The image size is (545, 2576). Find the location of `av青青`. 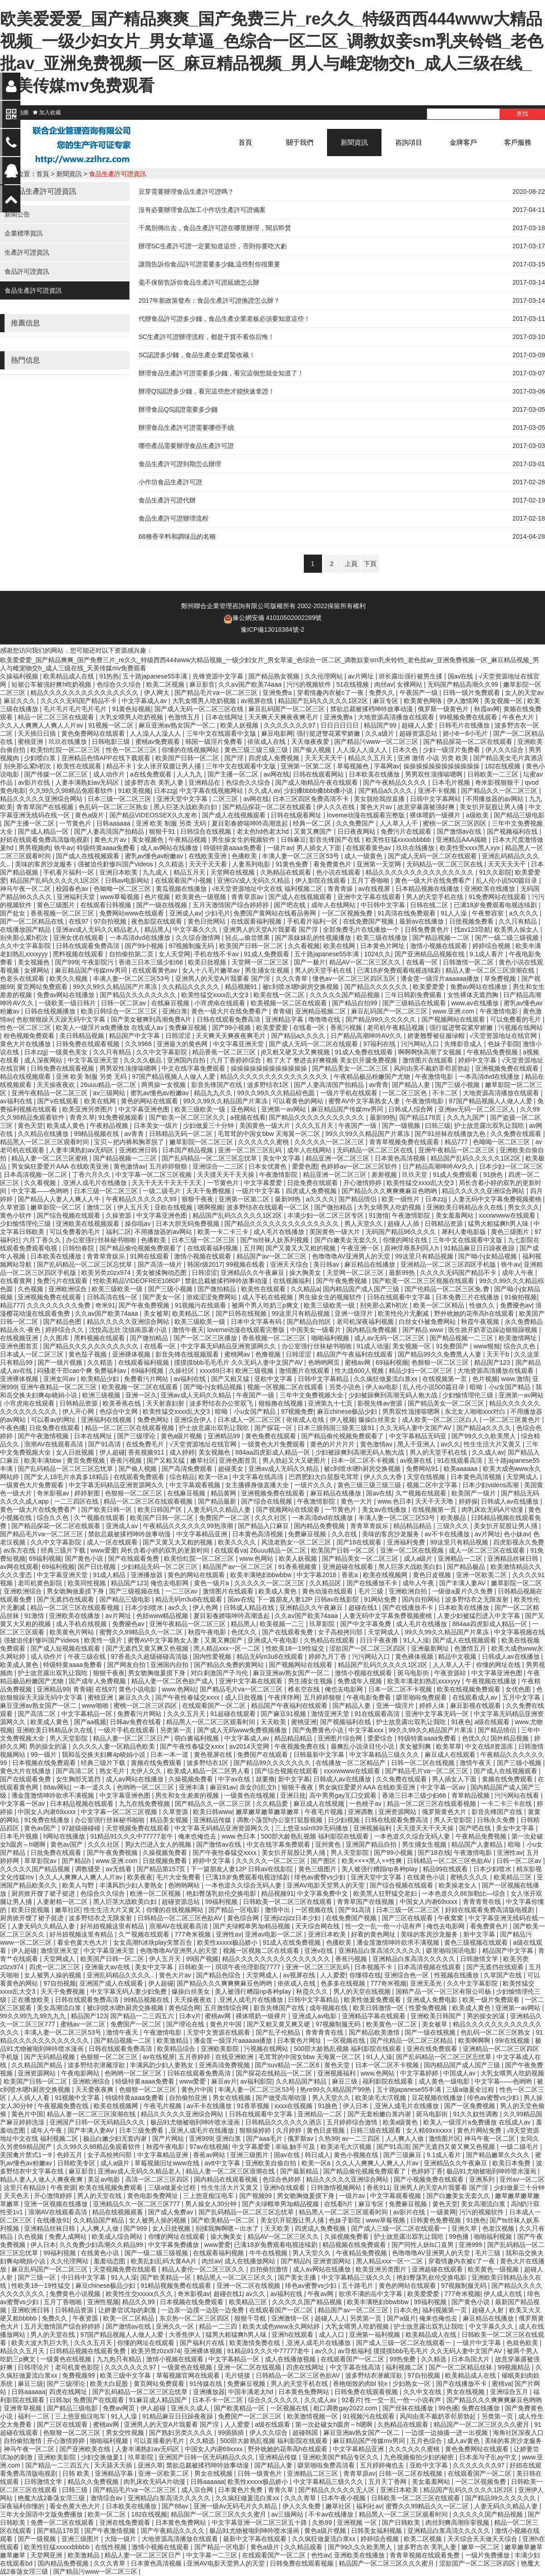

av青青 is located at coordinates (379, 1084).